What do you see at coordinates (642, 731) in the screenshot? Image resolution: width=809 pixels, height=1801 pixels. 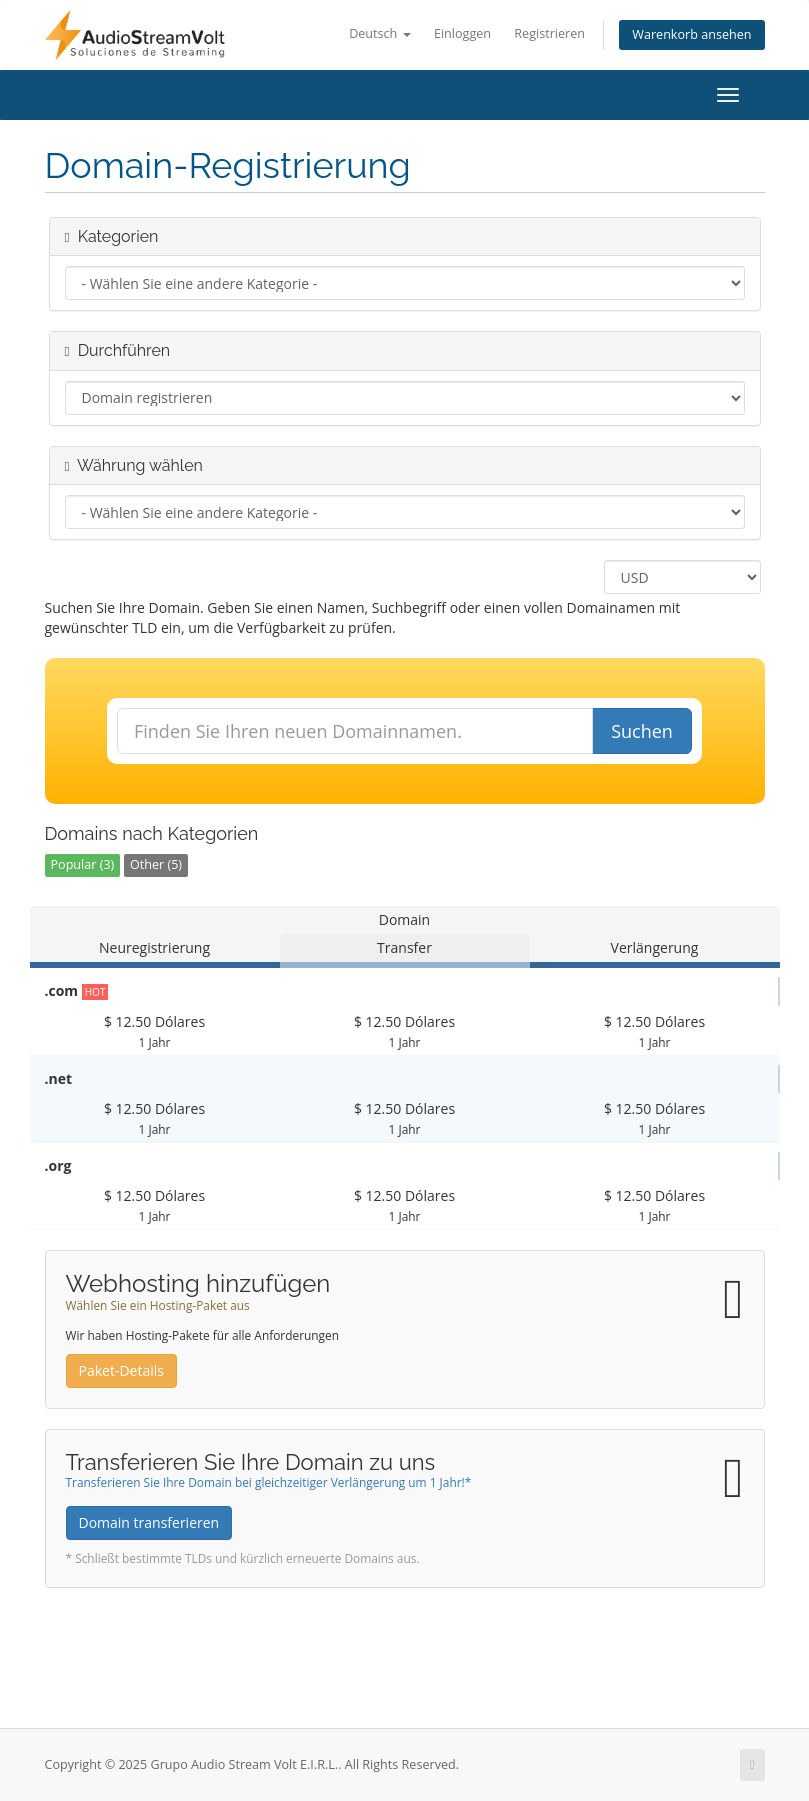 I see `Suchen` at bounding box center [642, 731].